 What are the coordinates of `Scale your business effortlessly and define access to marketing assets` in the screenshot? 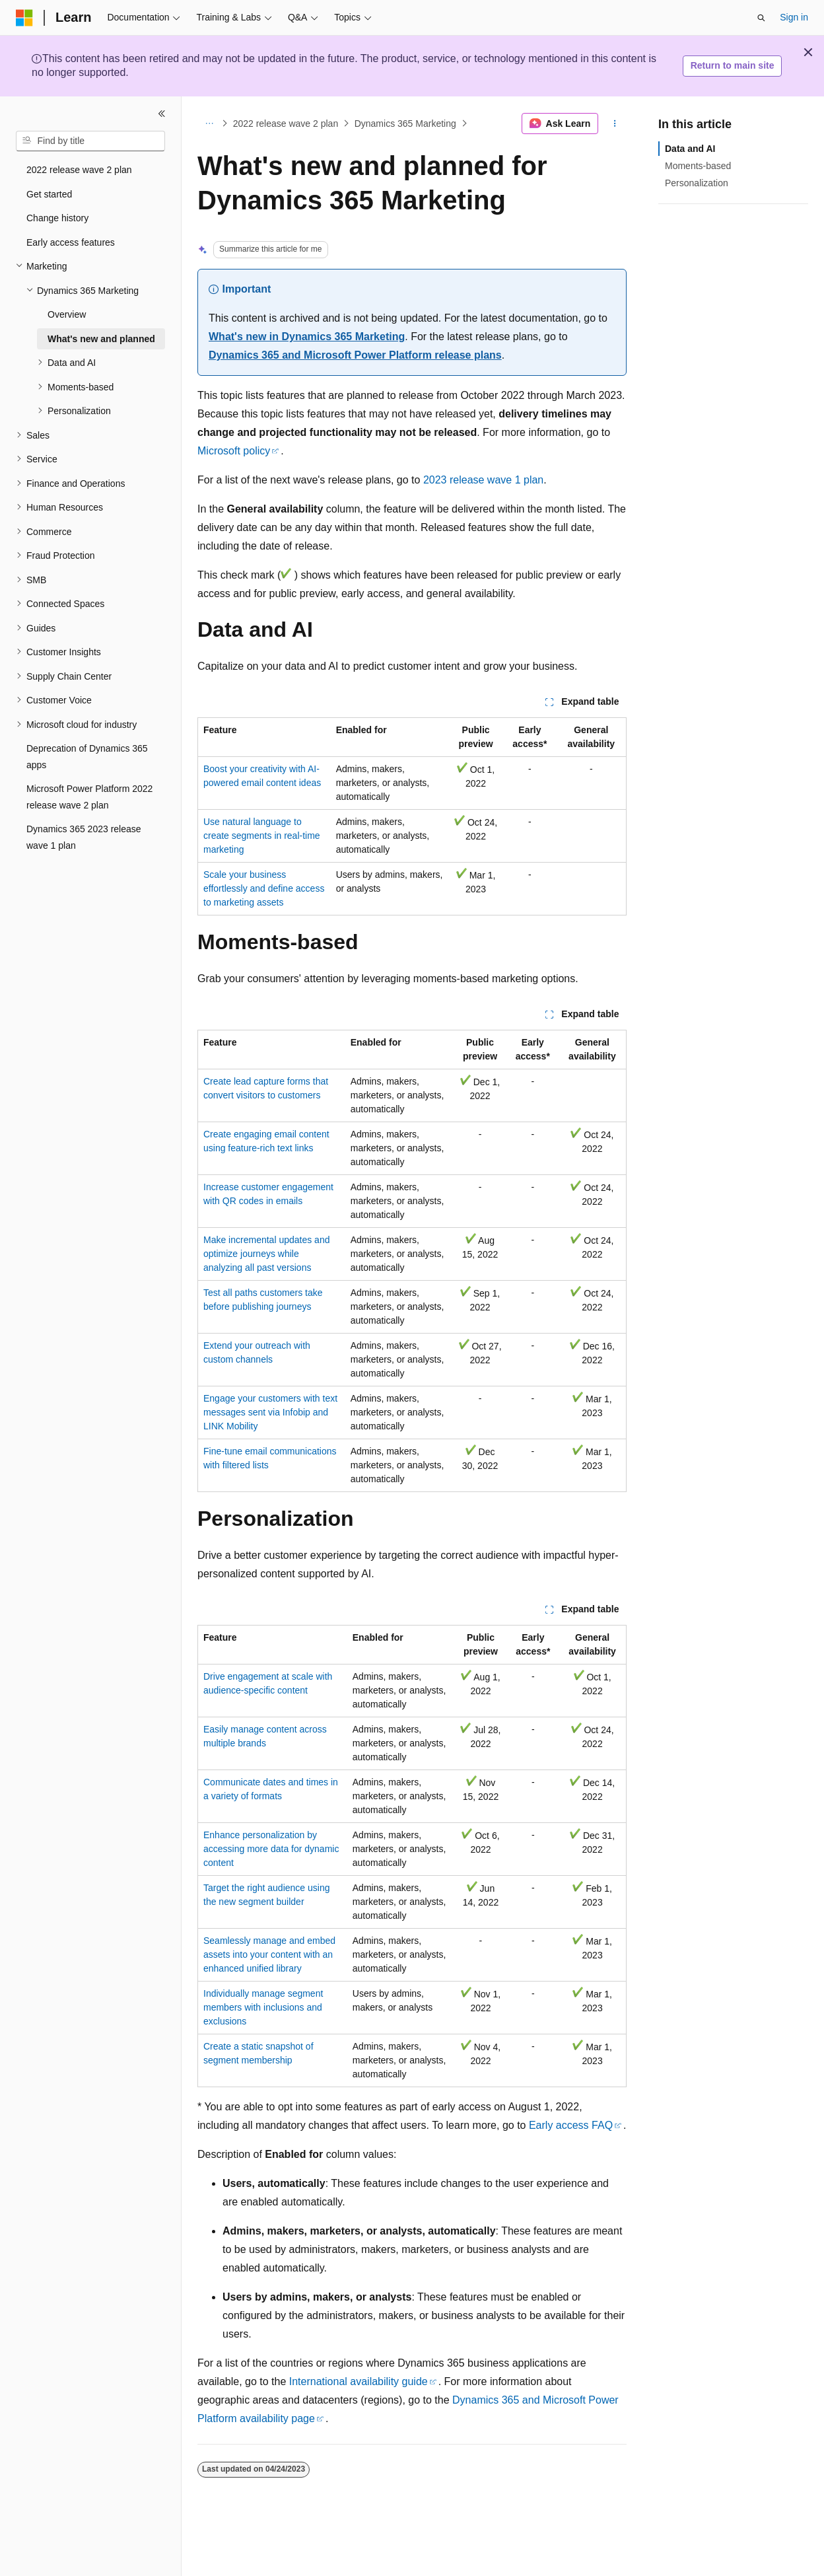 It's located at (263, 888).